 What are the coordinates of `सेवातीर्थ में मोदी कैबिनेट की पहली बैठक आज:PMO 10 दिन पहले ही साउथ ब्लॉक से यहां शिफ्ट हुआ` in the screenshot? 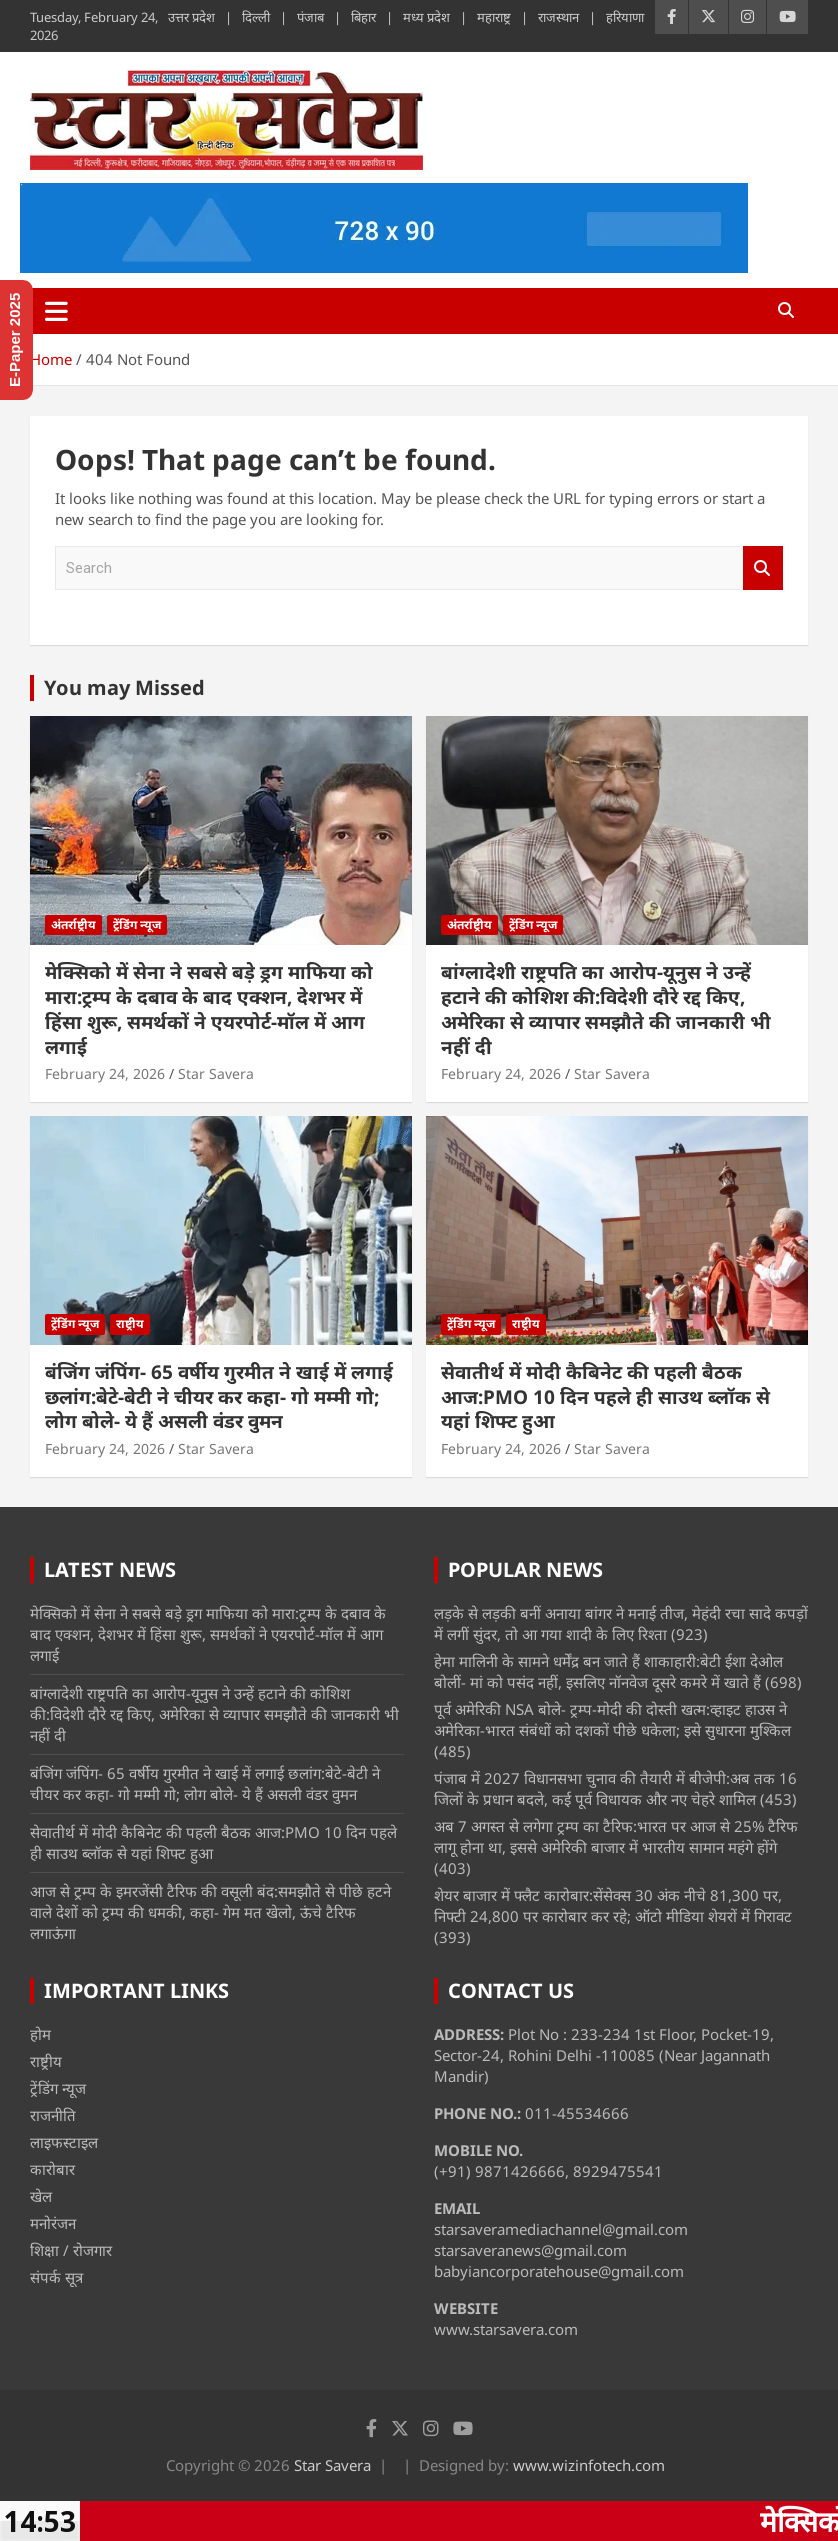 It's located at (605, 1396).